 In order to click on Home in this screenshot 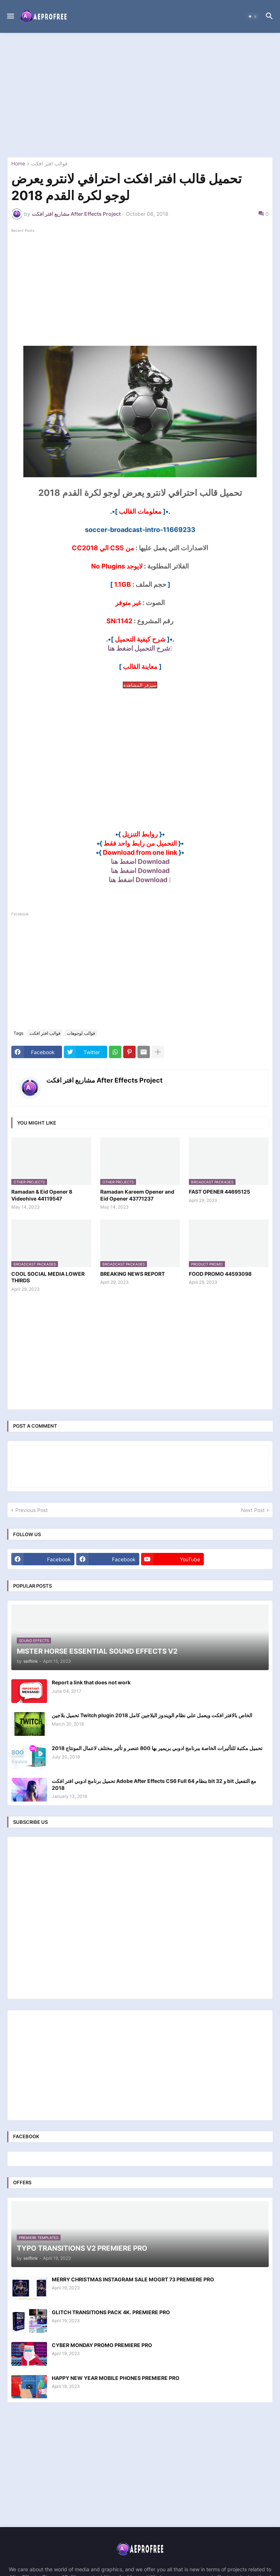, I will do `click(18, 163)`.